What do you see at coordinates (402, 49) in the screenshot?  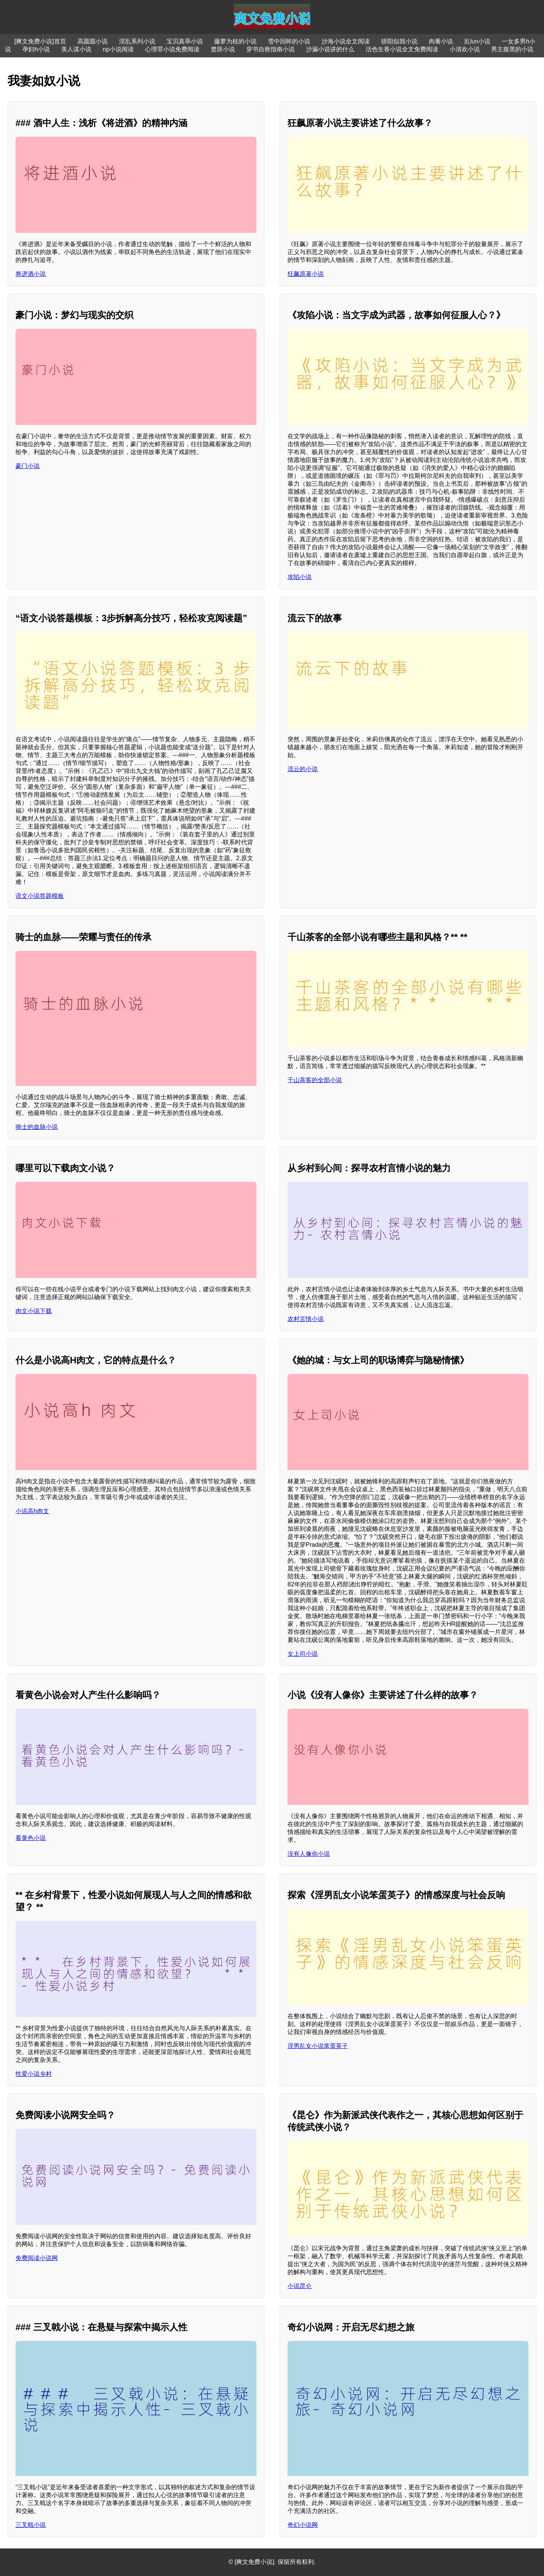 I see `活色生香小说全文免费阅读` at bounding box center [402, 49].